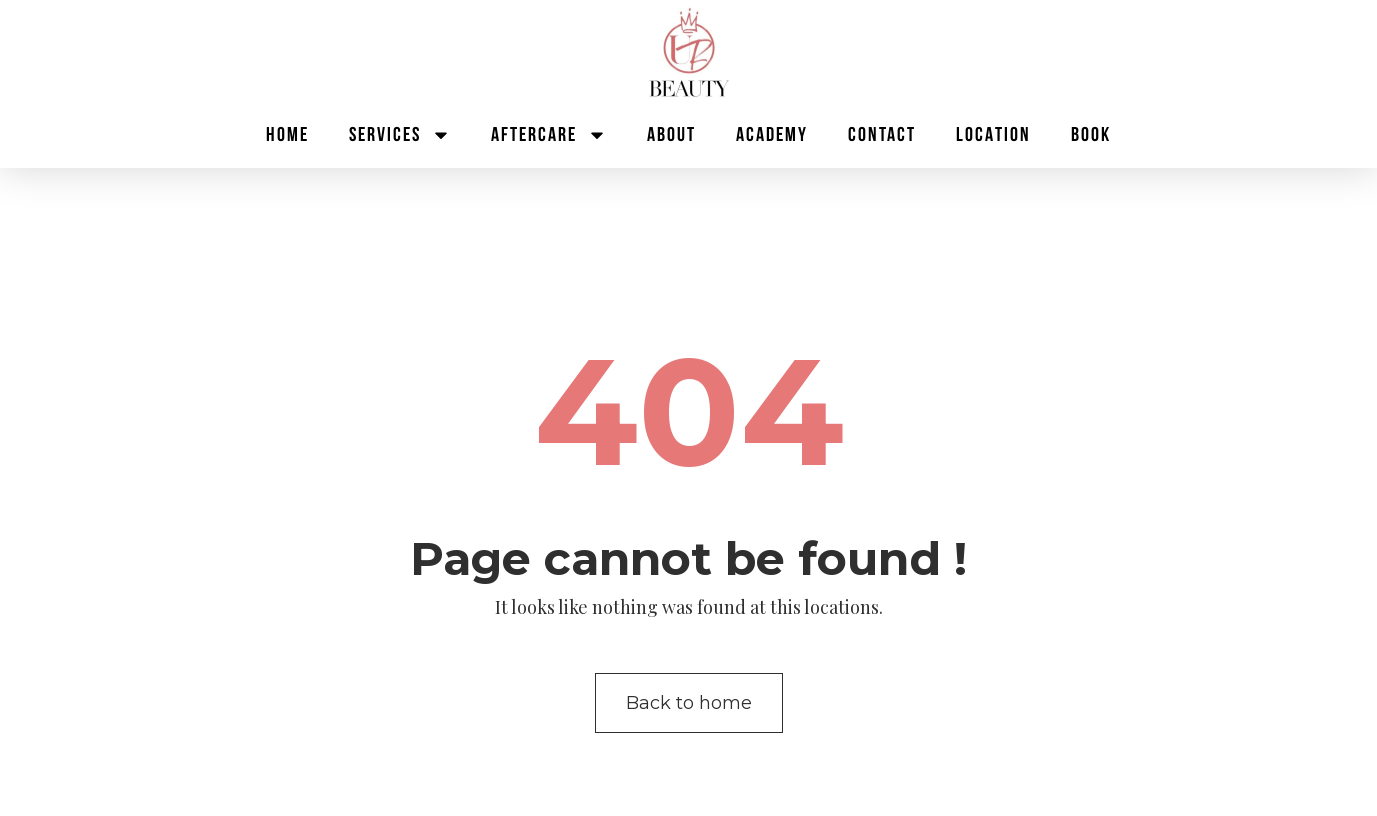 Image resolution: width=1377 pixels, height=816 pixels. I want to click on BOOK, so click(1091, 135).